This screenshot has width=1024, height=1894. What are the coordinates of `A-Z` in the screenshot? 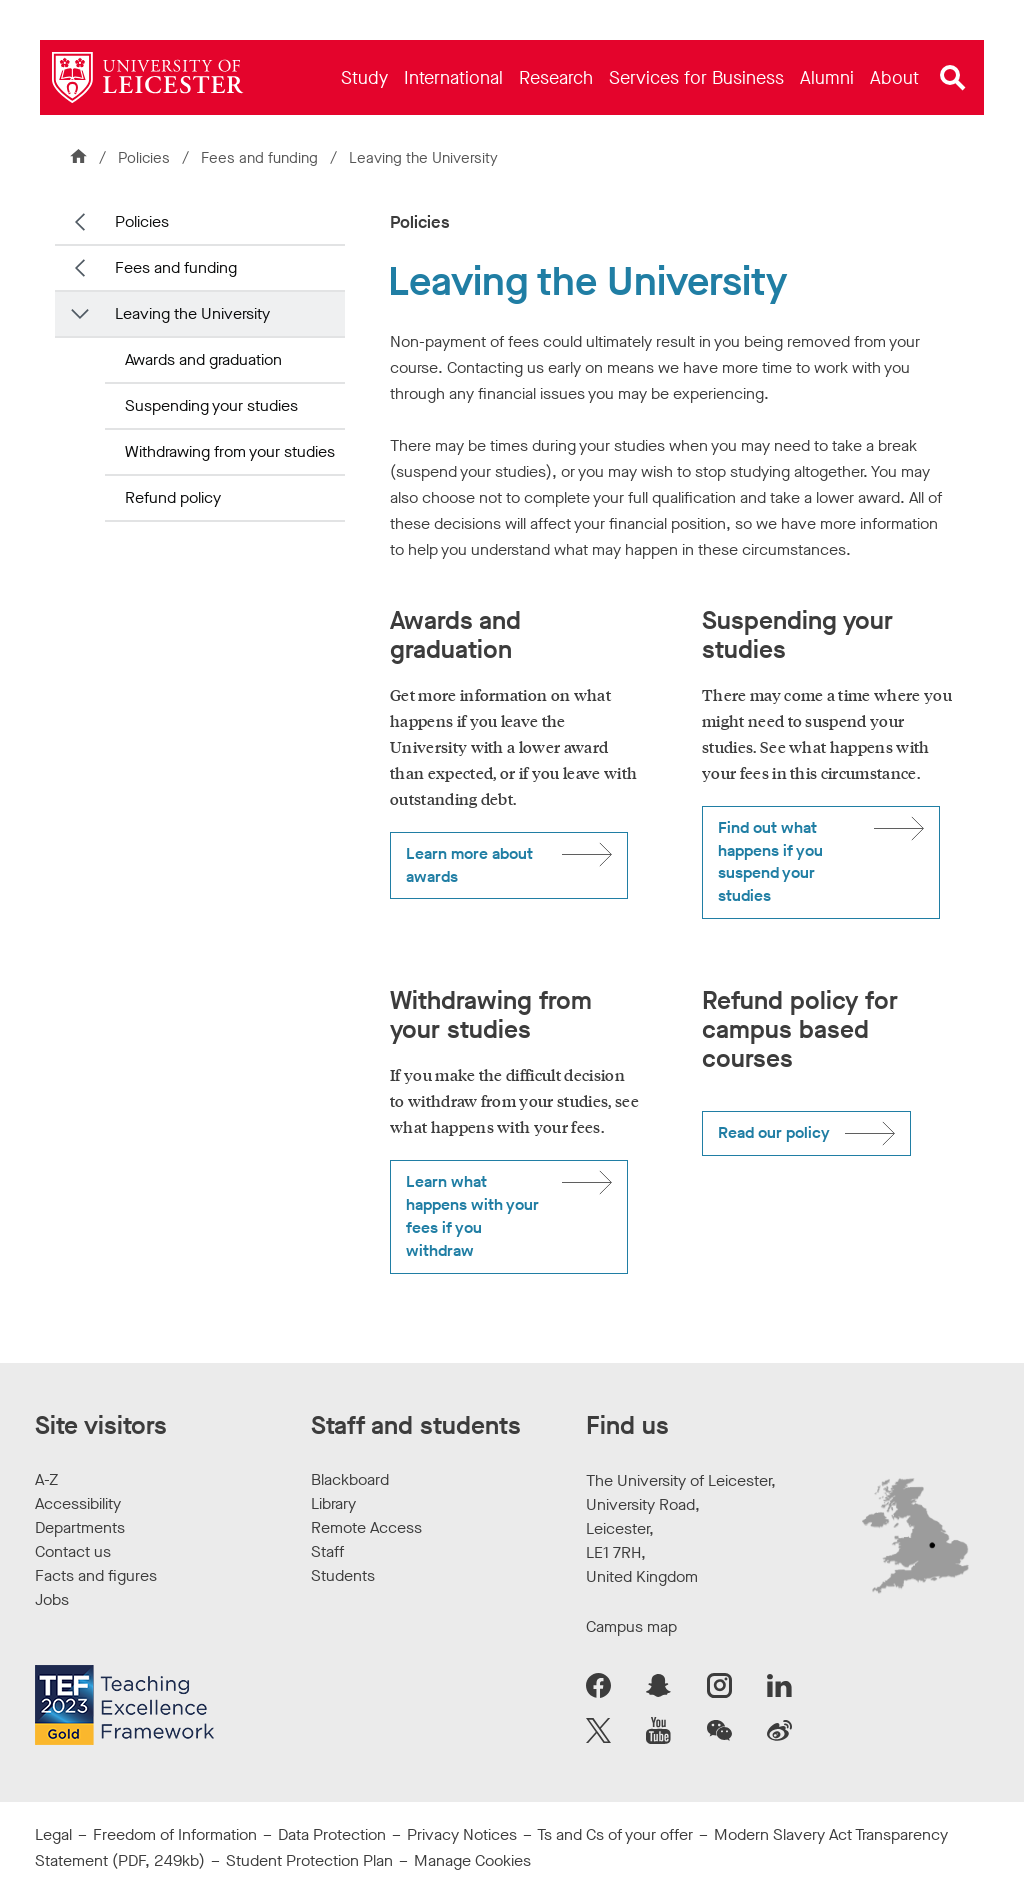 It's located at (46, 1479).